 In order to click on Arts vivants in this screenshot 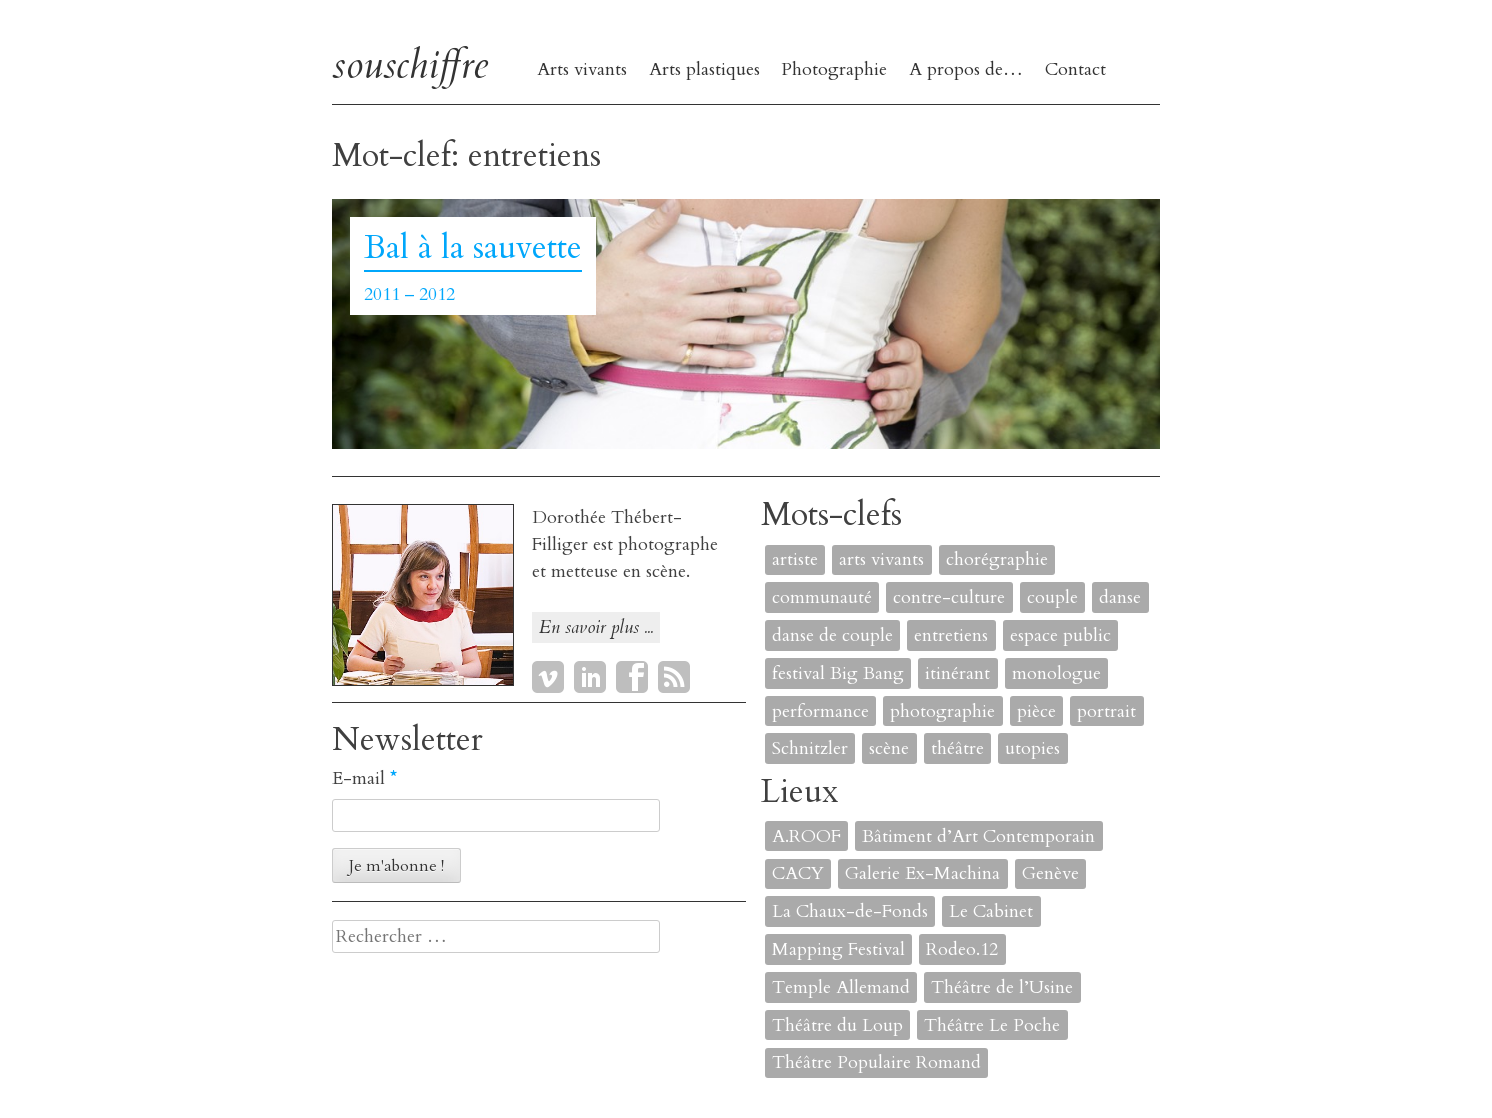, I will do `click(582, 69)`.